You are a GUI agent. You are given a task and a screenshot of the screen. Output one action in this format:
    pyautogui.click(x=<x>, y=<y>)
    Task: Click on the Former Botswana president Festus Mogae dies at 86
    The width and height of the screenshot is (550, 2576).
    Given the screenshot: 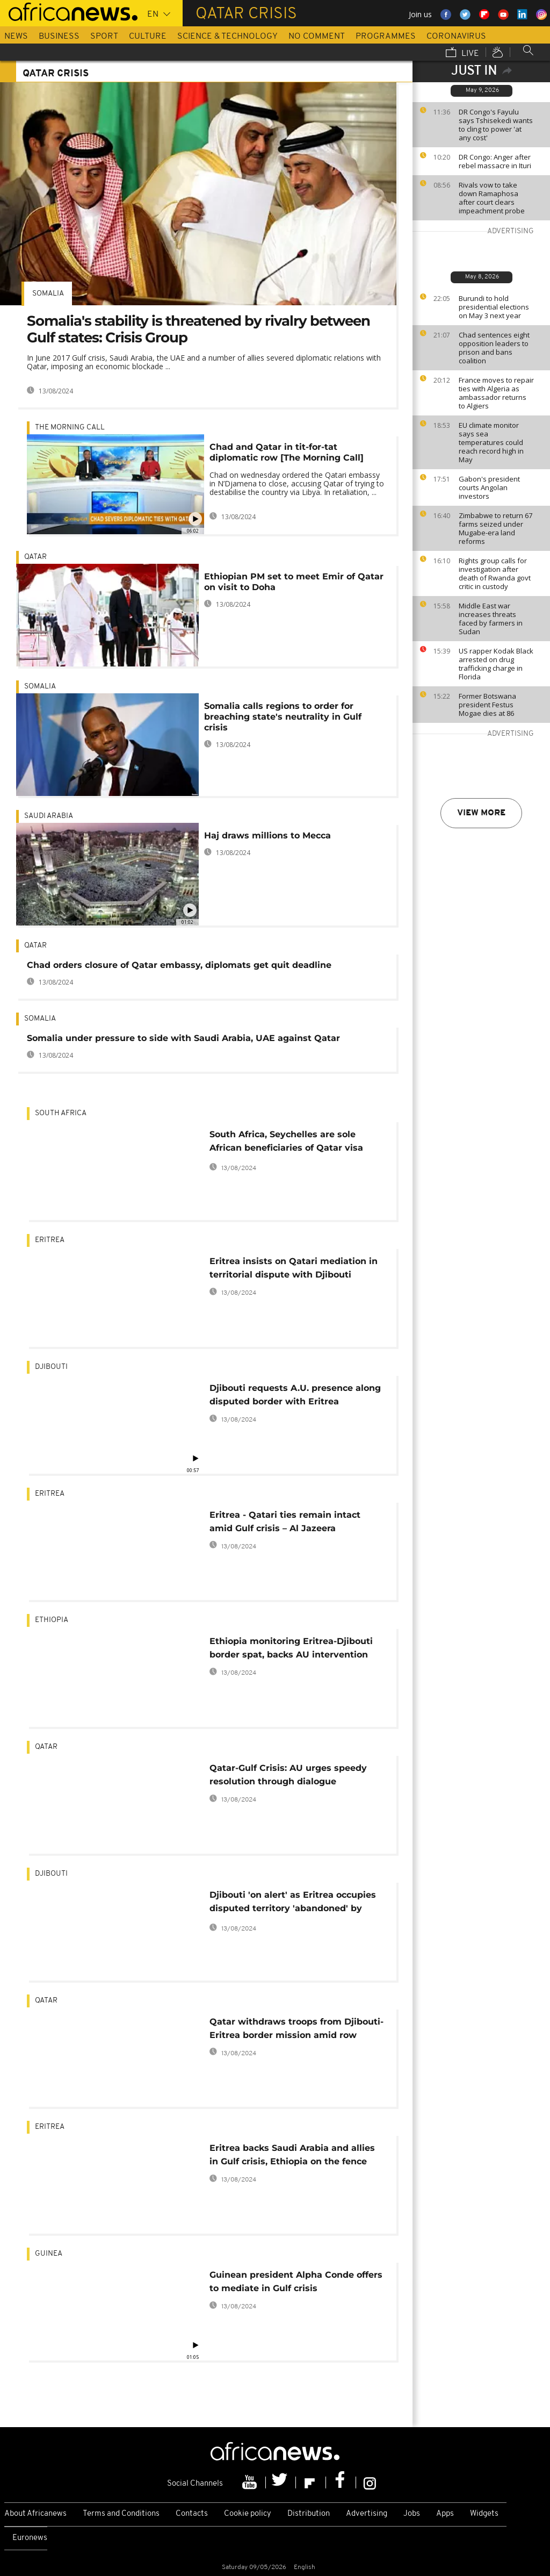 What is the action you would take?
    pyautogui.click(x=487, y=704)
    